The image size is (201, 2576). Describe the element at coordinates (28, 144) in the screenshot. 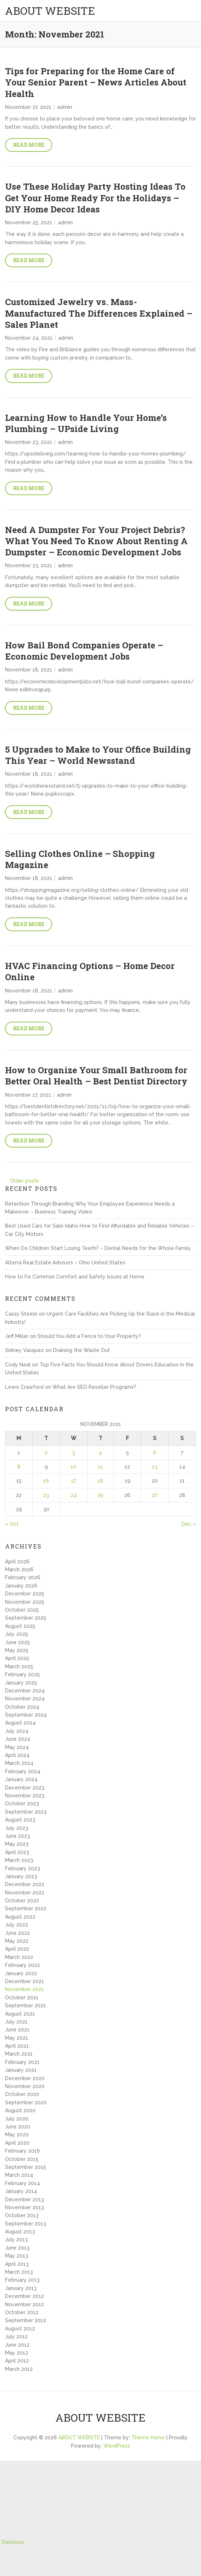

I see `Read More` at that location.